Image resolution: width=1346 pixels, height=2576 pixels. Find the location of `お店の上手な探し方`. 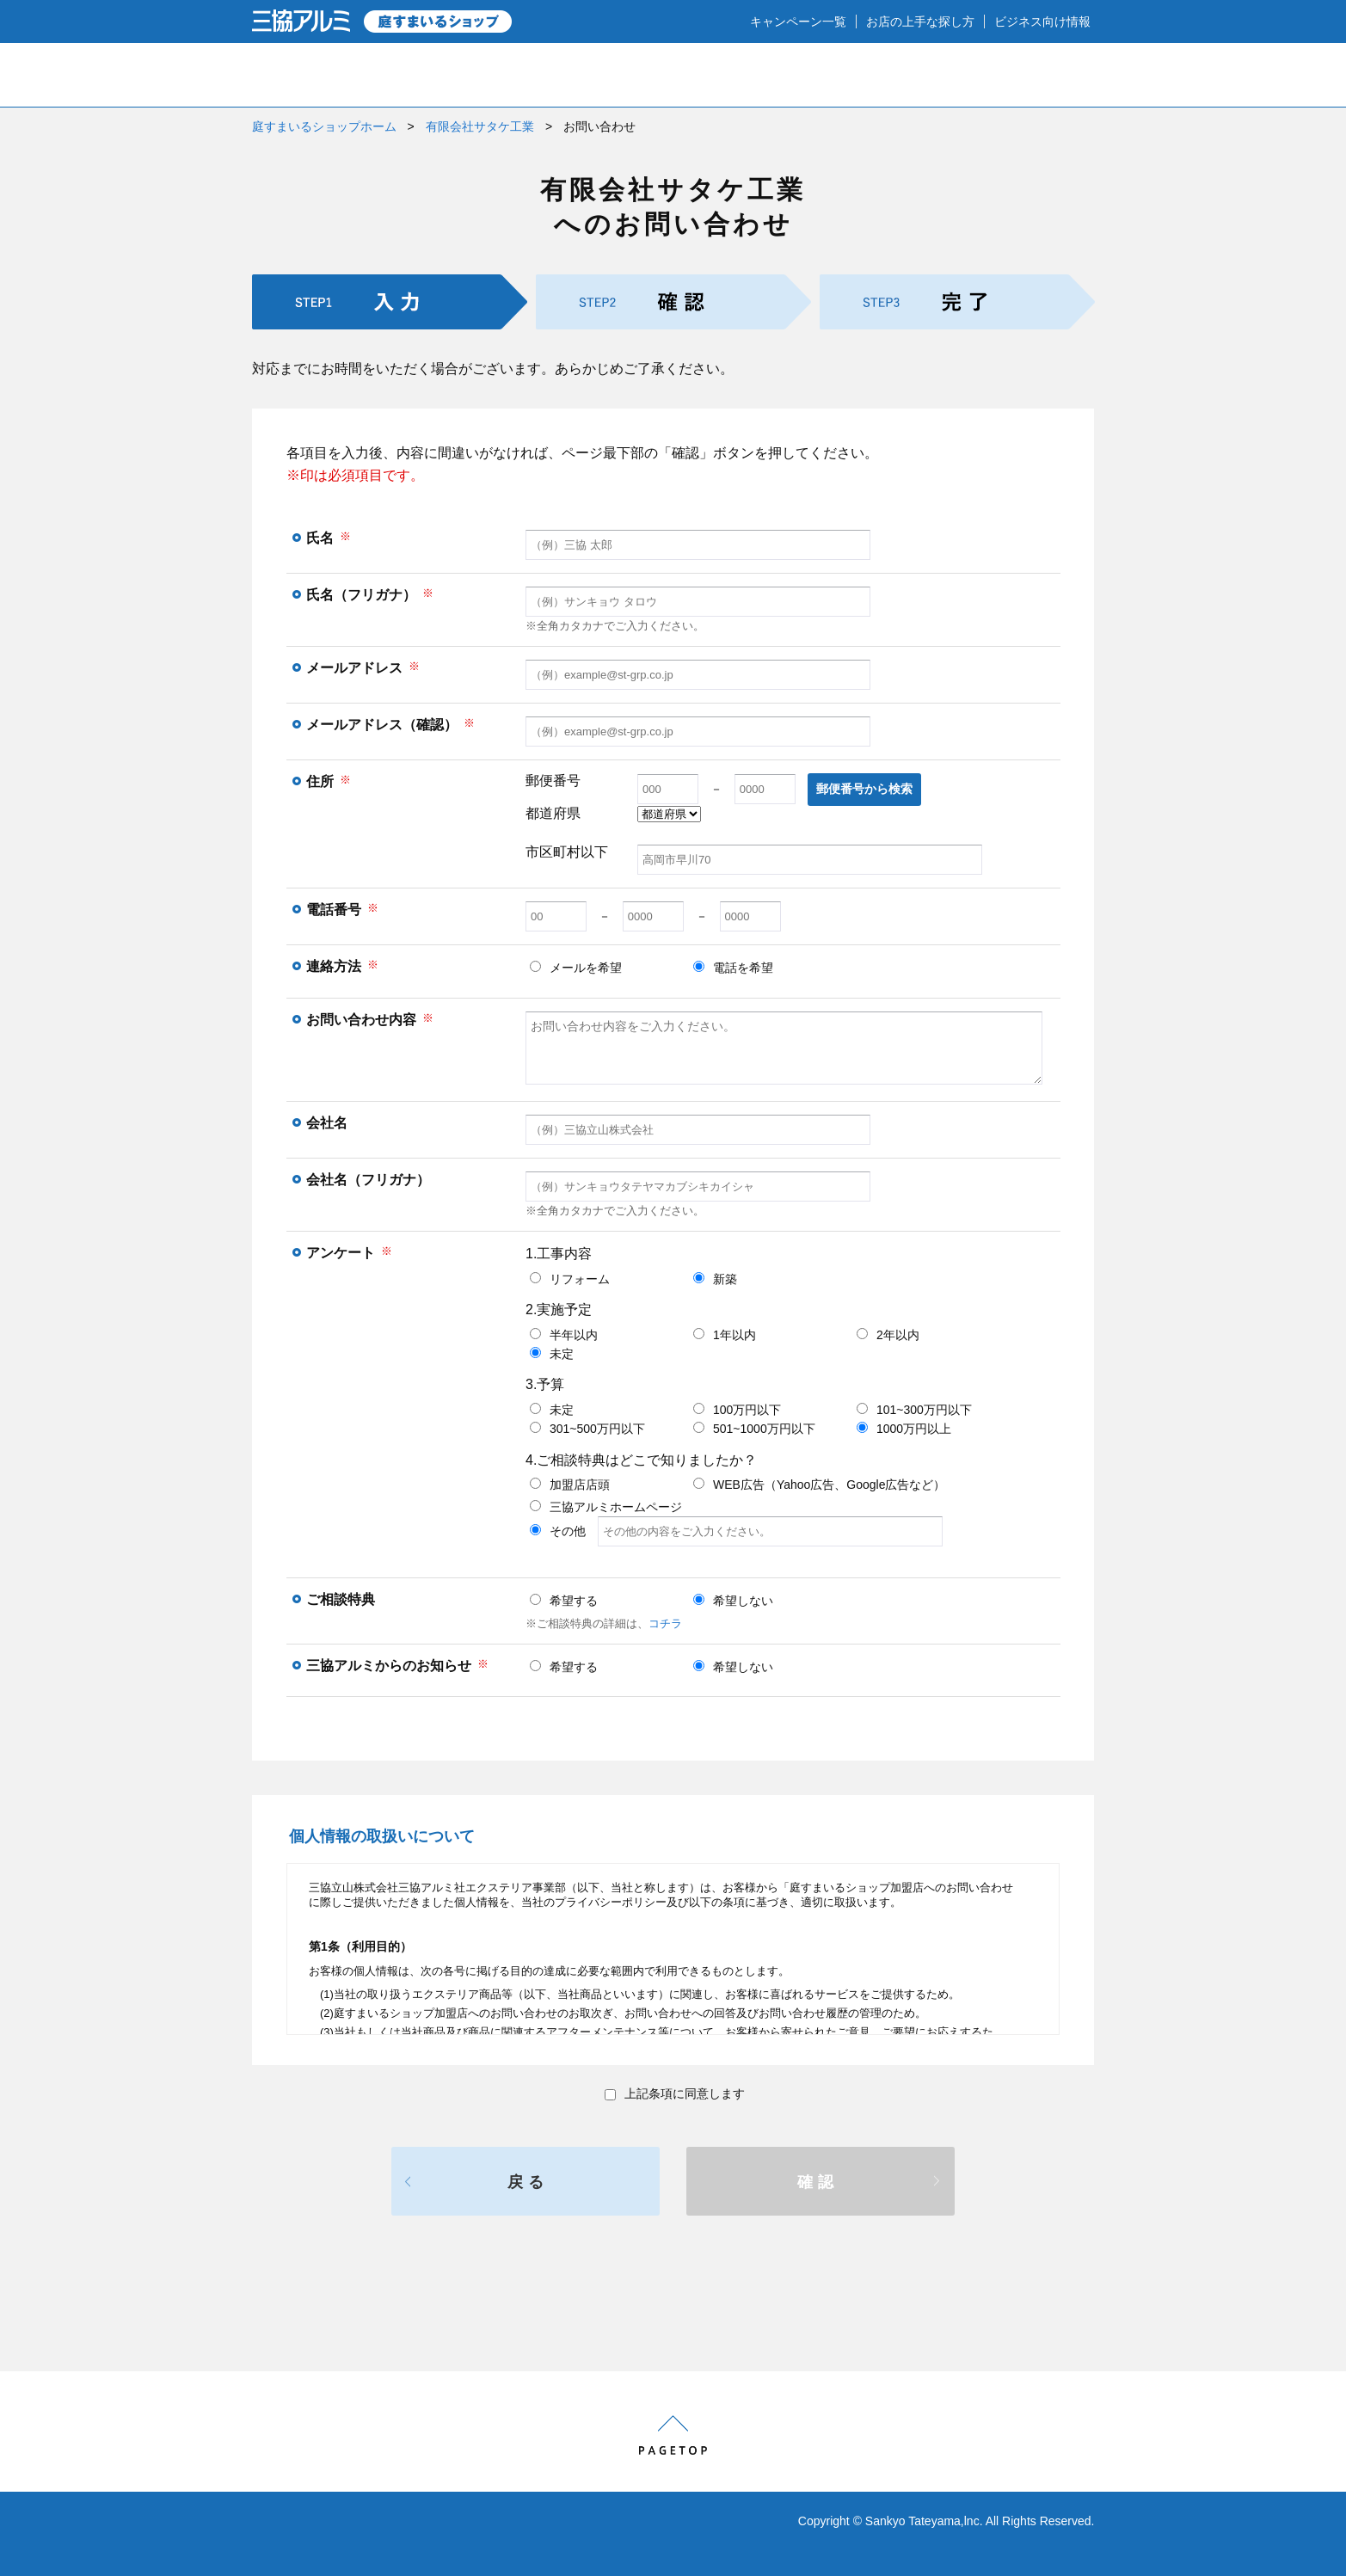

お店の上手な探し方 is located at coordinates (920, 21).